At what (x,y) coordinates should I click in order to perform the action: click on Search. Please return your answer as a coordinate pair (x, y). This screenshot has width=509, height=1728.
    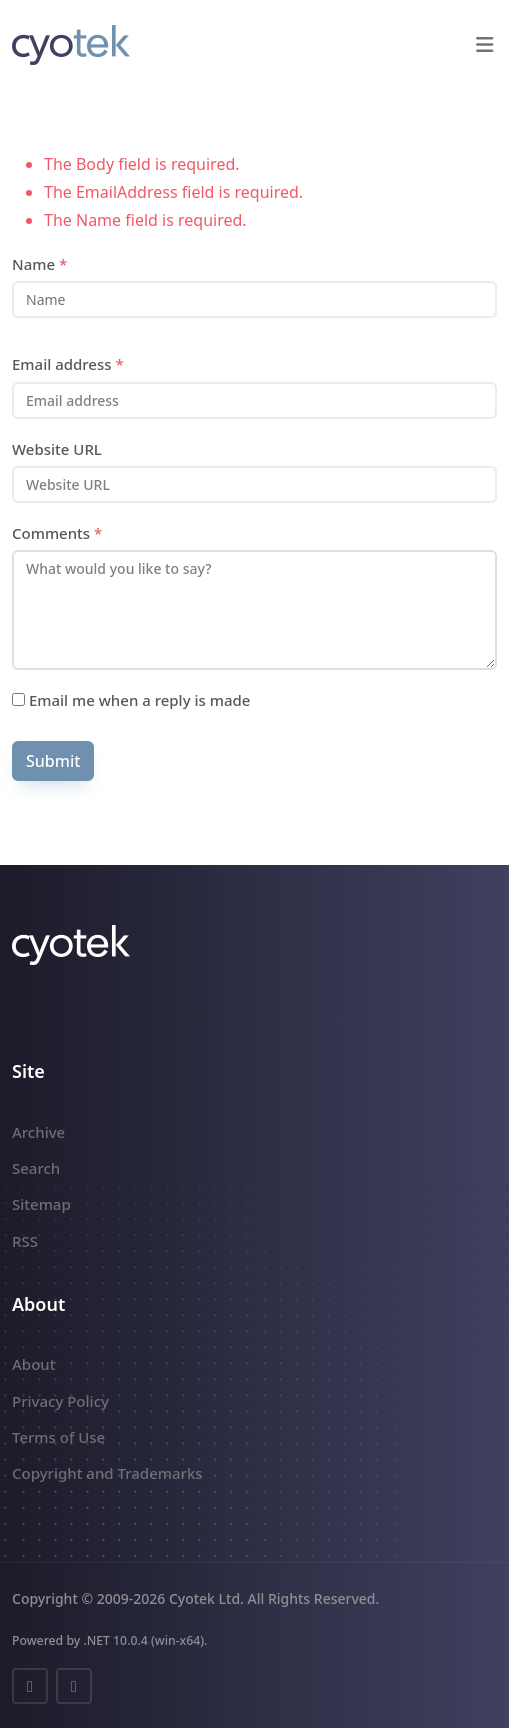
    Looking at the image, I should click on (36, 1168).